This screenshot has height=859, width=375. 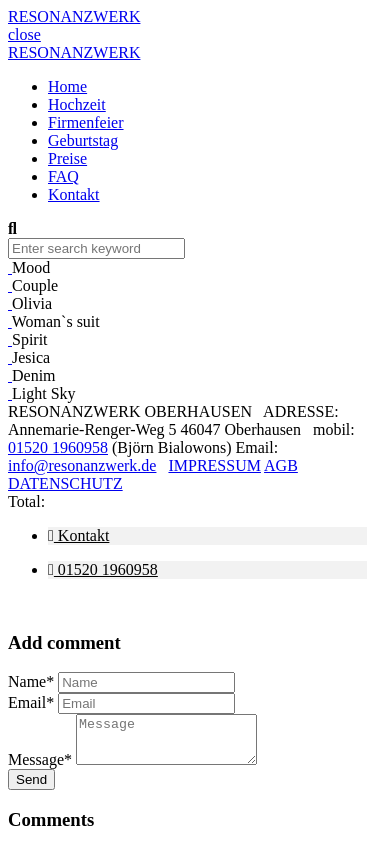 I want to click on Firmenfeier, so click(x=86, y=122).